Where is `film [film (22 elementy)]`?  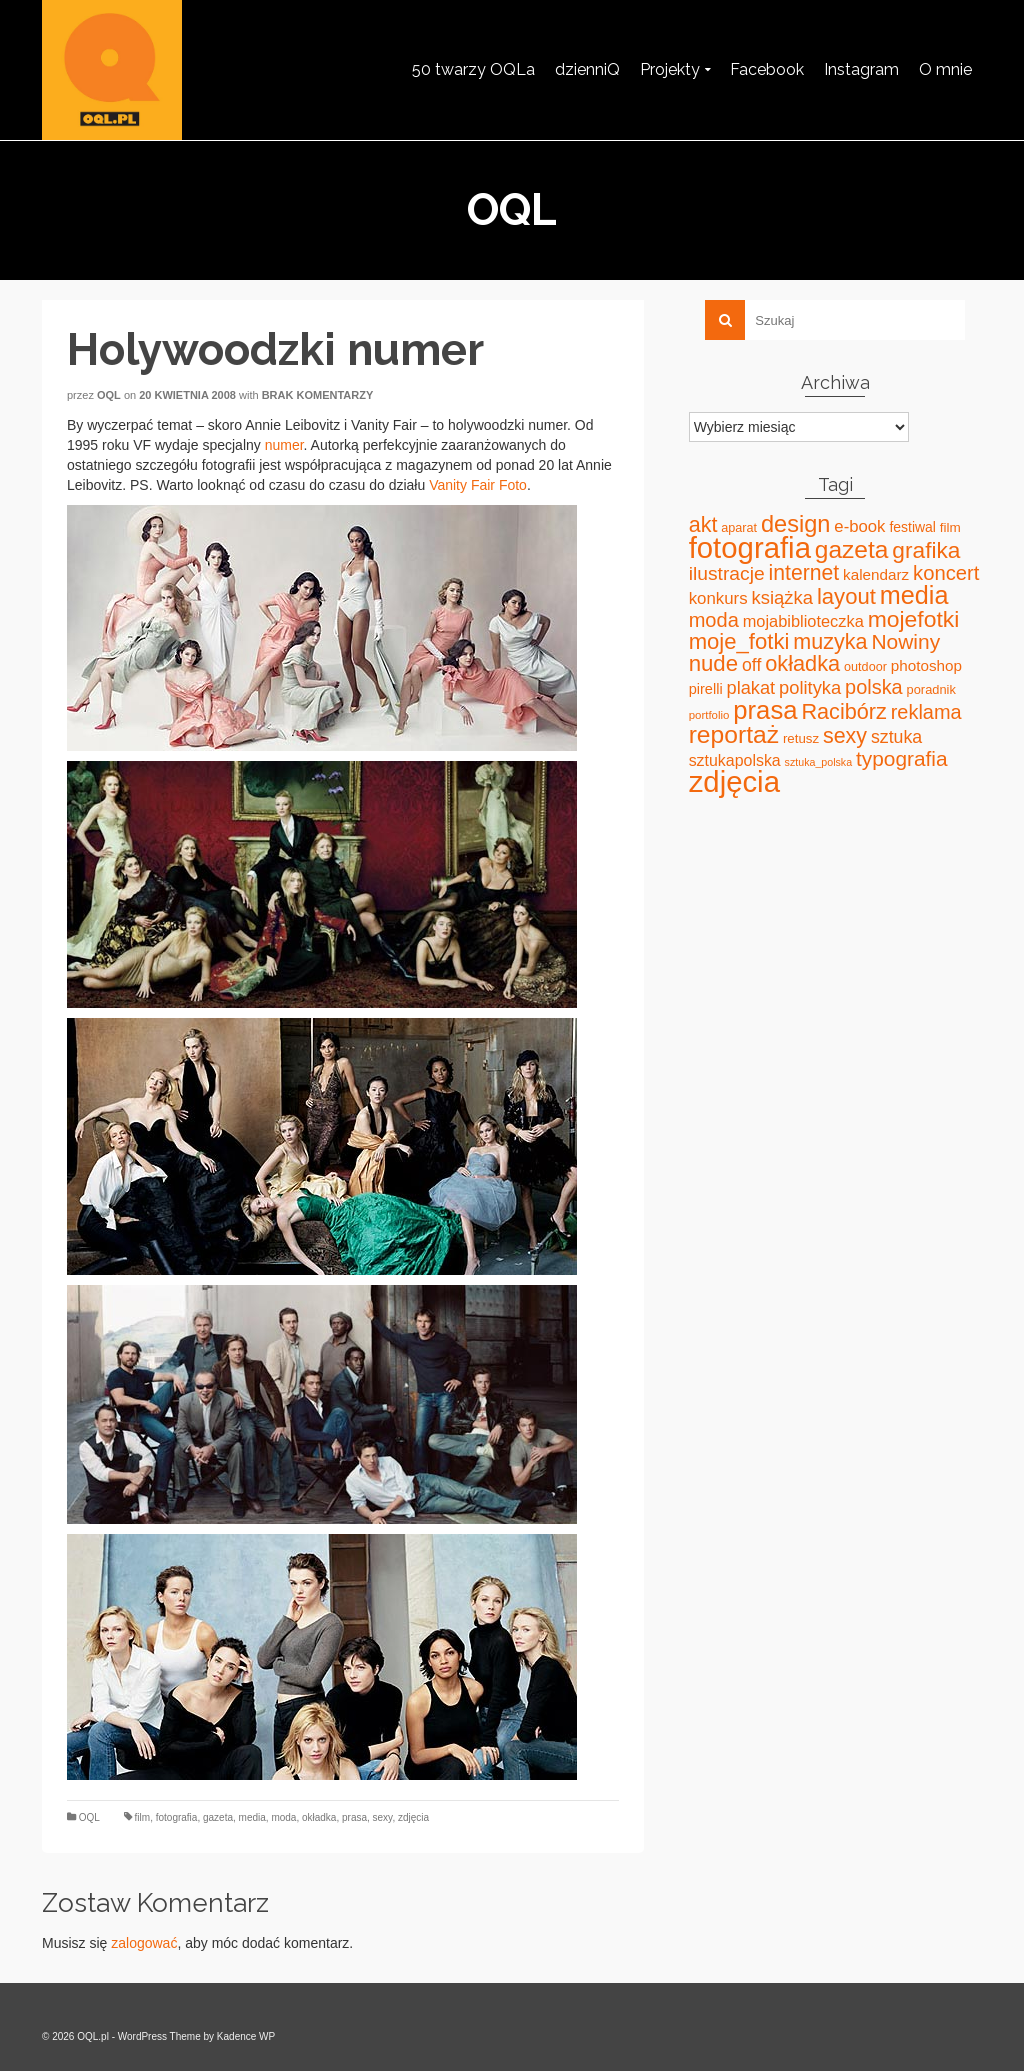 film [film (22 elementy)] is located at coordinates (950, 527).